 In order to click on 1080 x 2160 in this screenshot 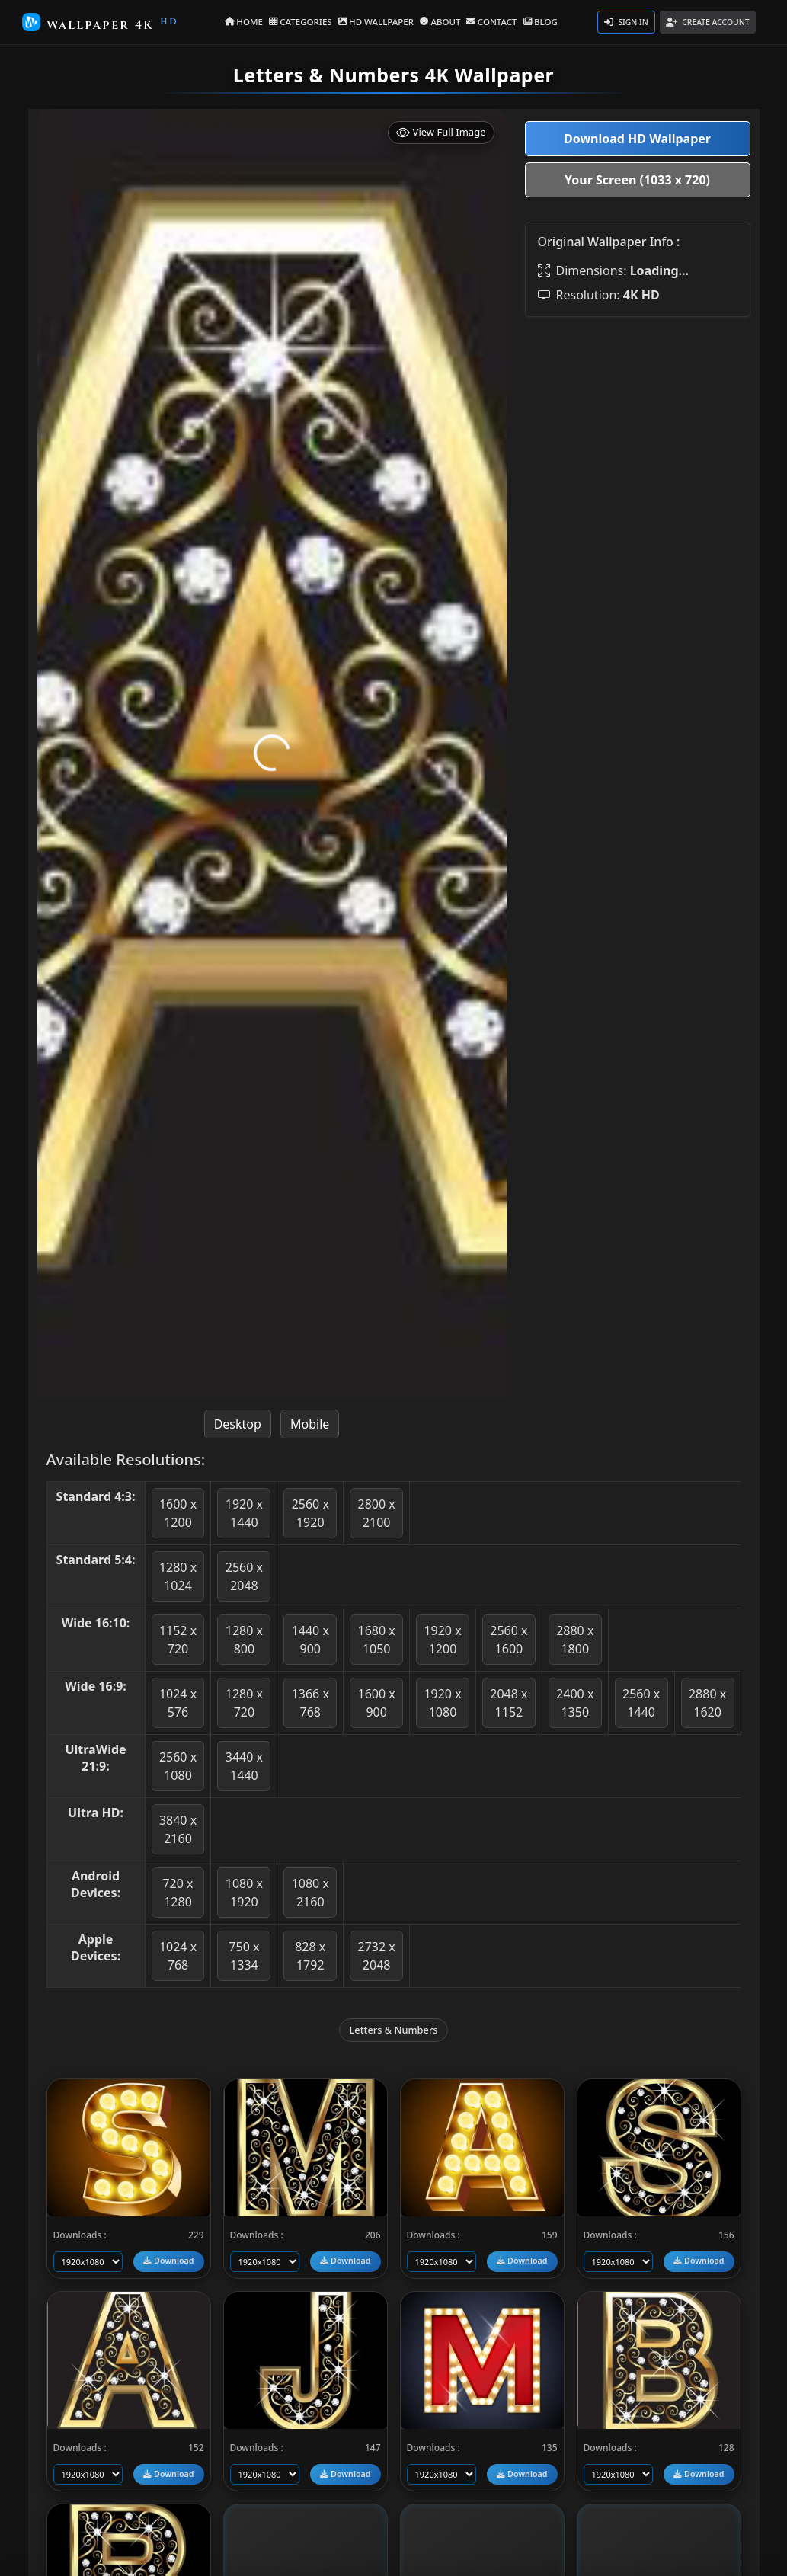, I will do `click(310, 1892)`.